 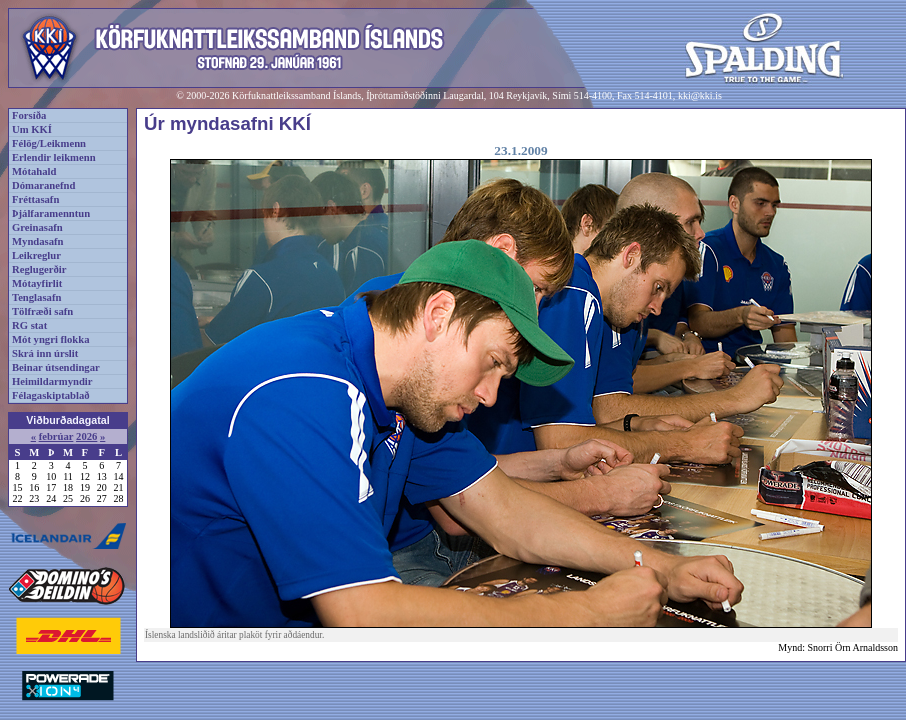 I want to click on Mótahald, so click(x=34, y=171).